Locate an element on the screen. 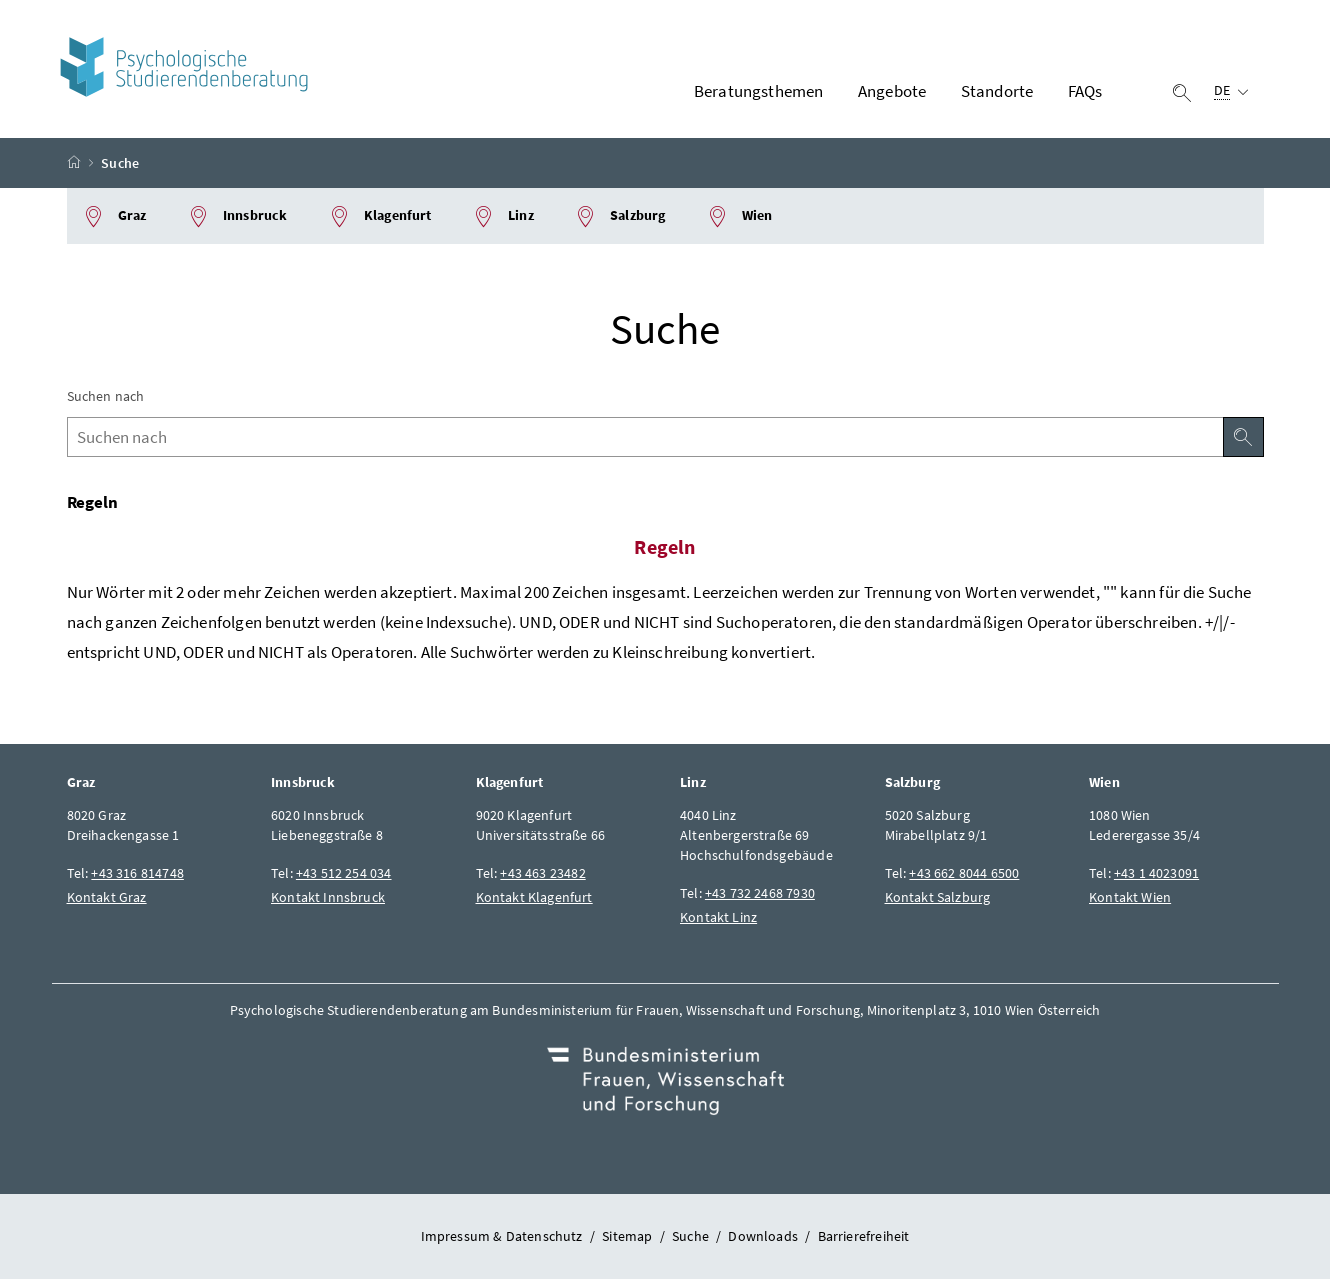  Salzburg is located at coordinates (620, 216).